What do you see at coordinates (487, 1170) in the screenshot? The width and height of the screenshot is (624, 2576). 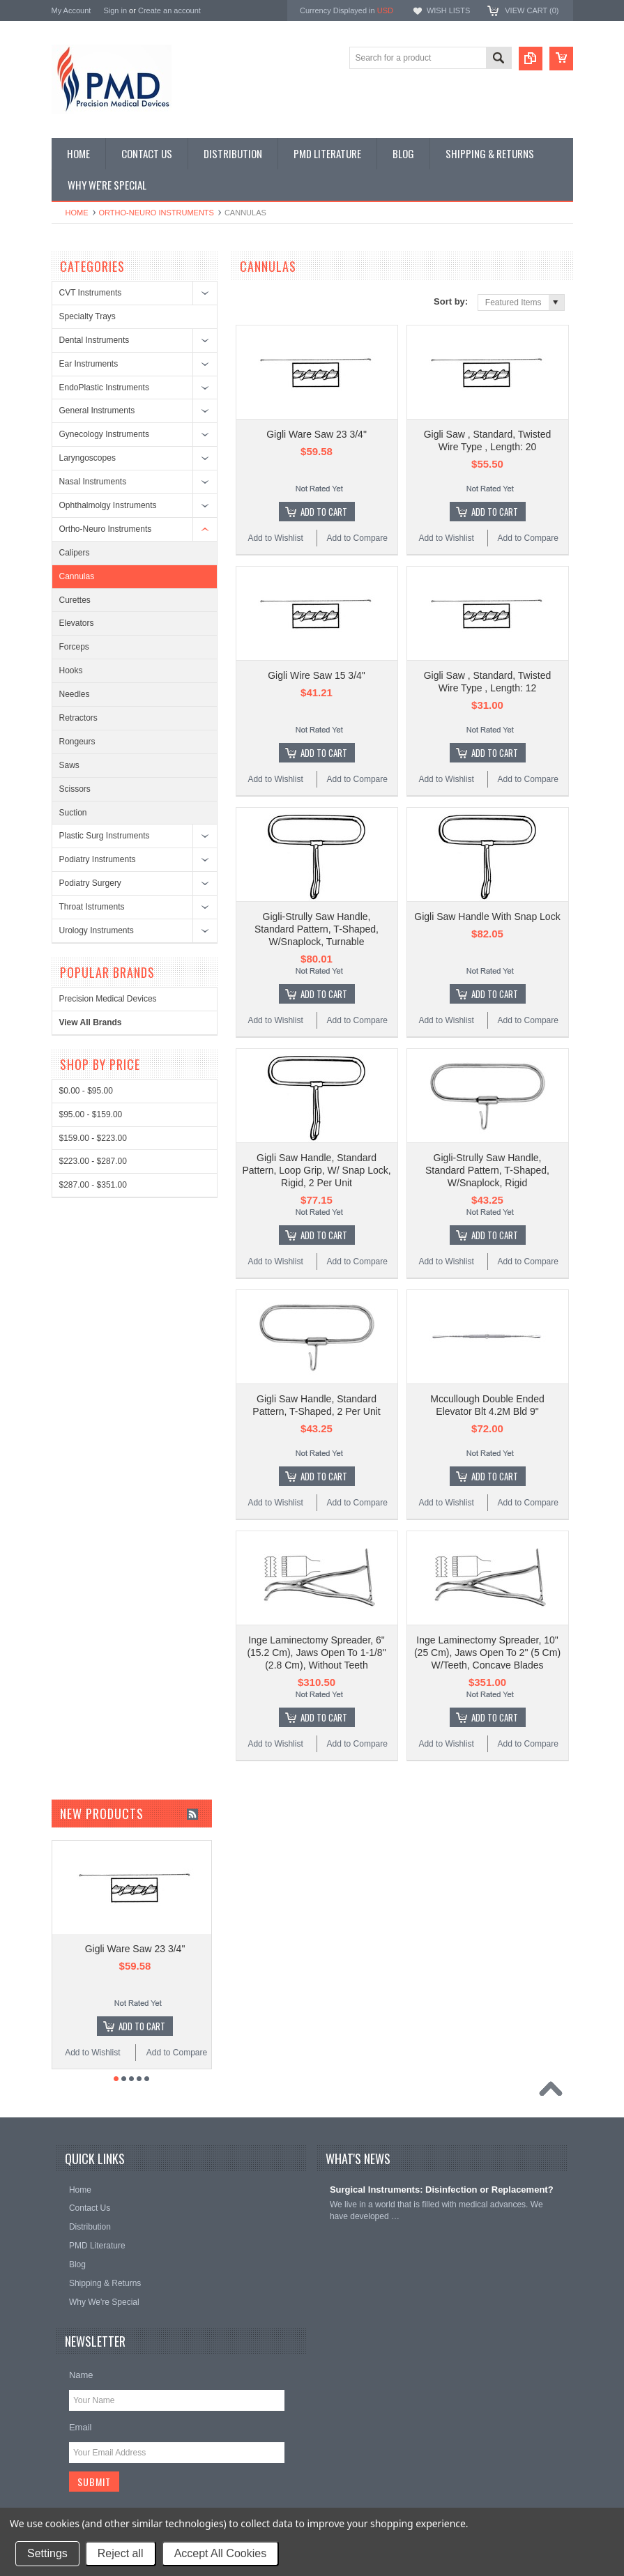 I see `Gigli-Strully Saw Handle, Standard Pattern, T-Shaped, W/Snaplock, Rigid` at bounding box center [487, 1170].